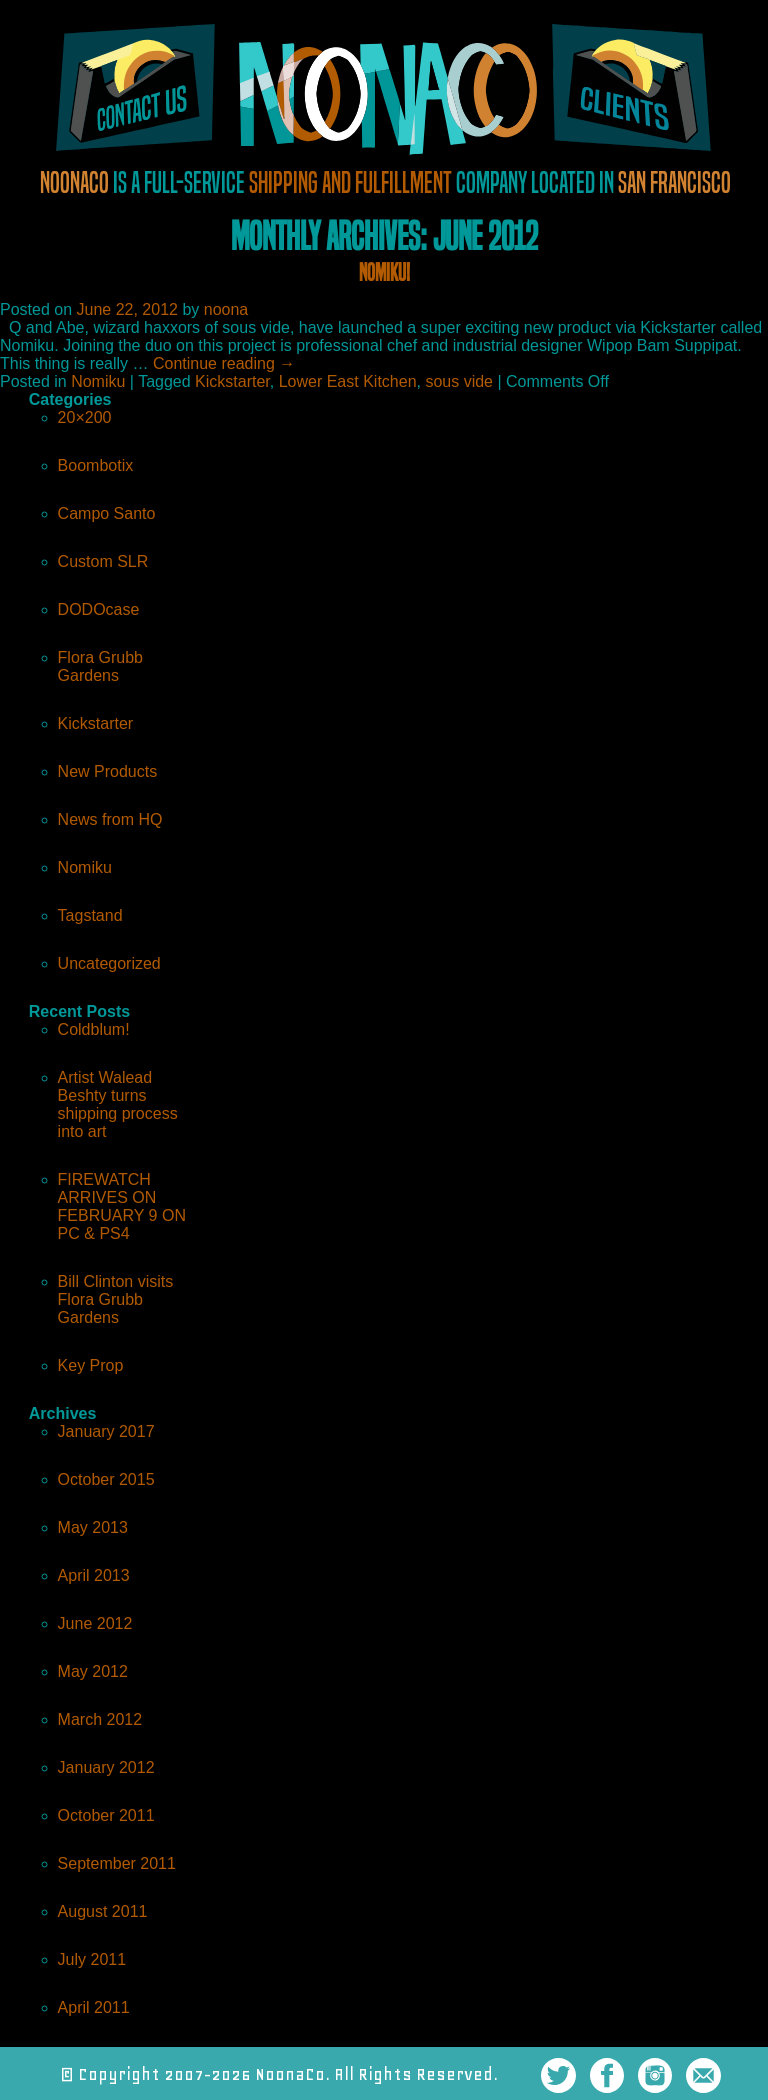  Describe the element at coordinates (100, 1719) in the screenshot. I see `March 2012` at that location.